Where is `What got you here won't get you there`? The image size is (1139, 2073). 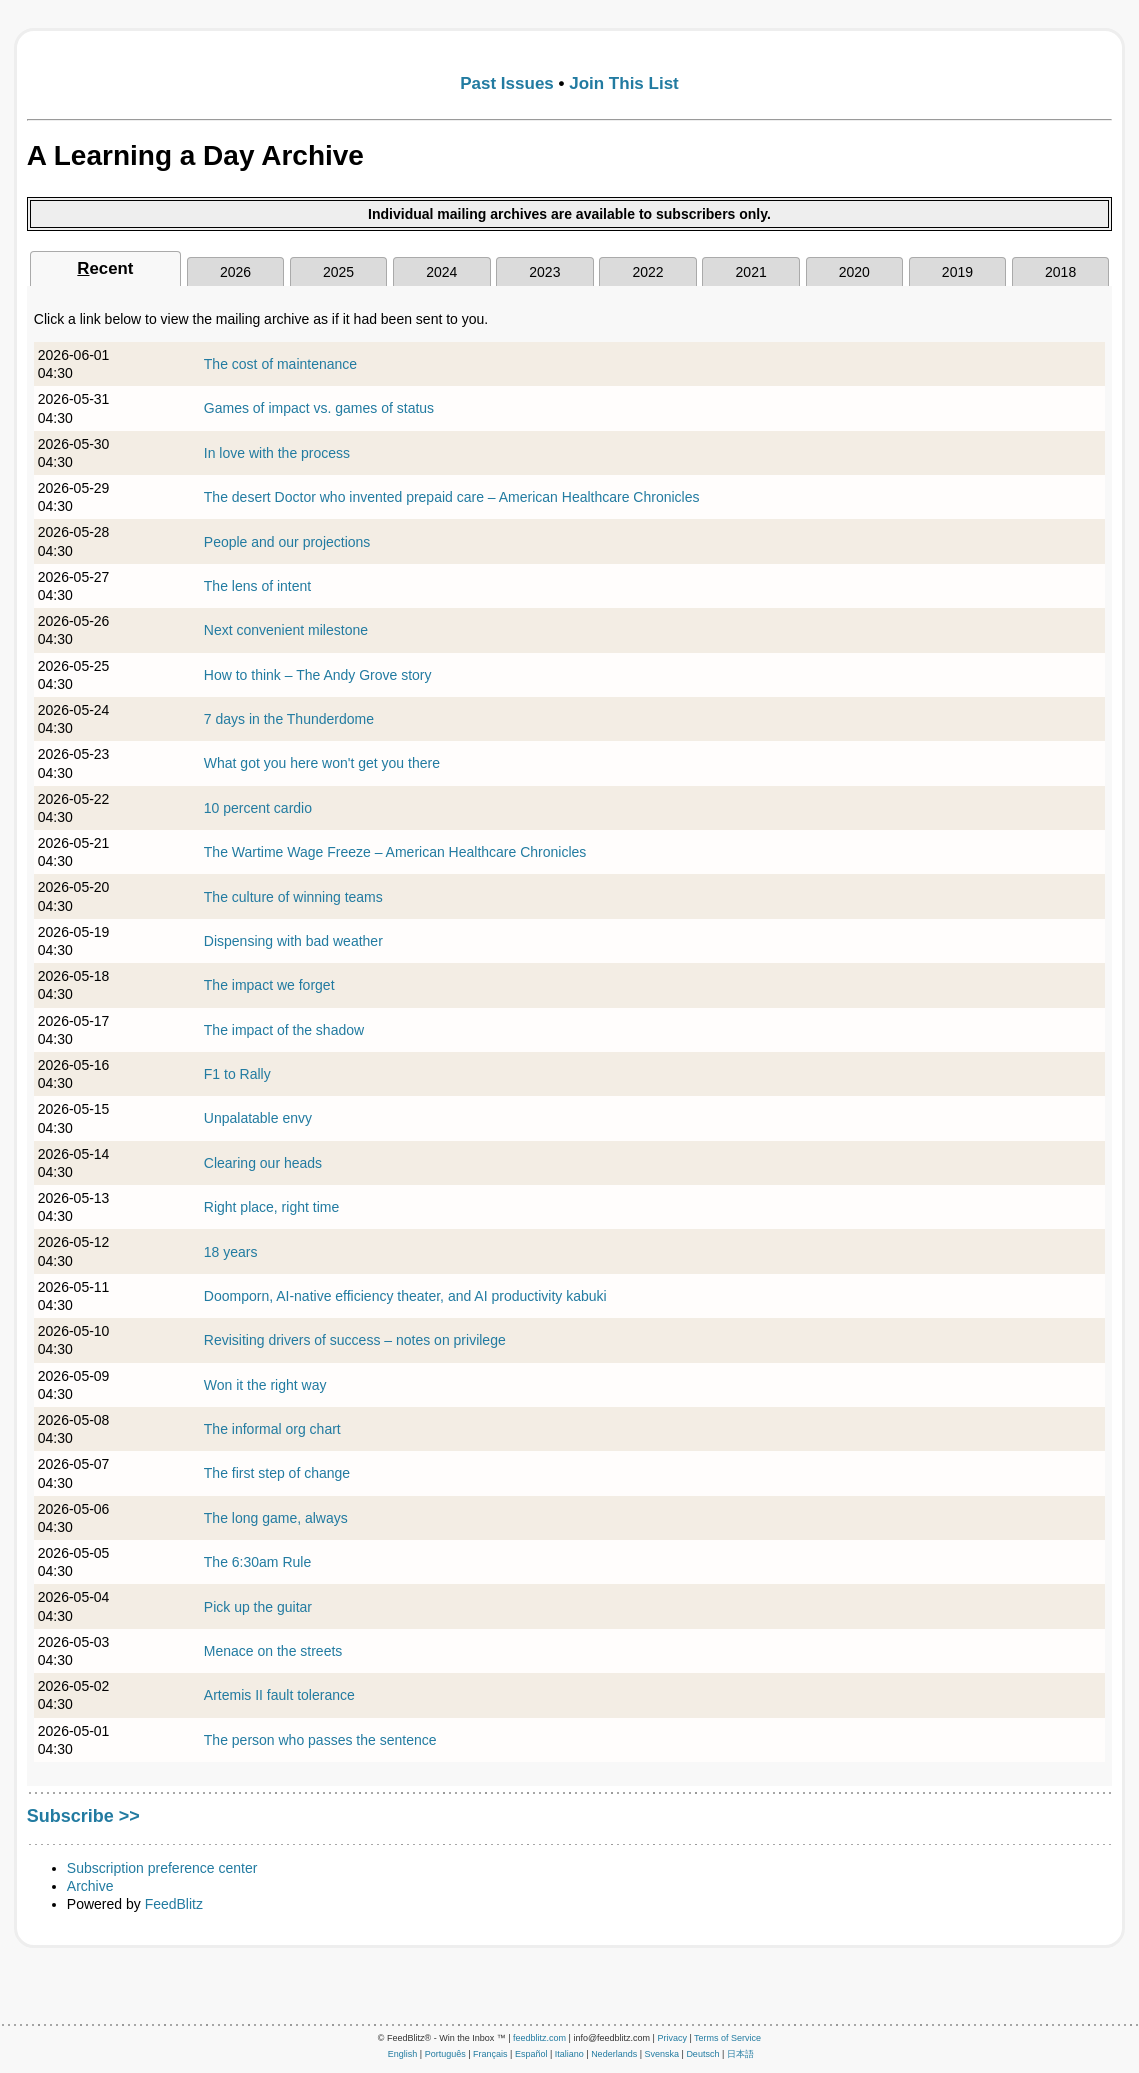 What got you here won't get you there is located at coordinates (322, 763).